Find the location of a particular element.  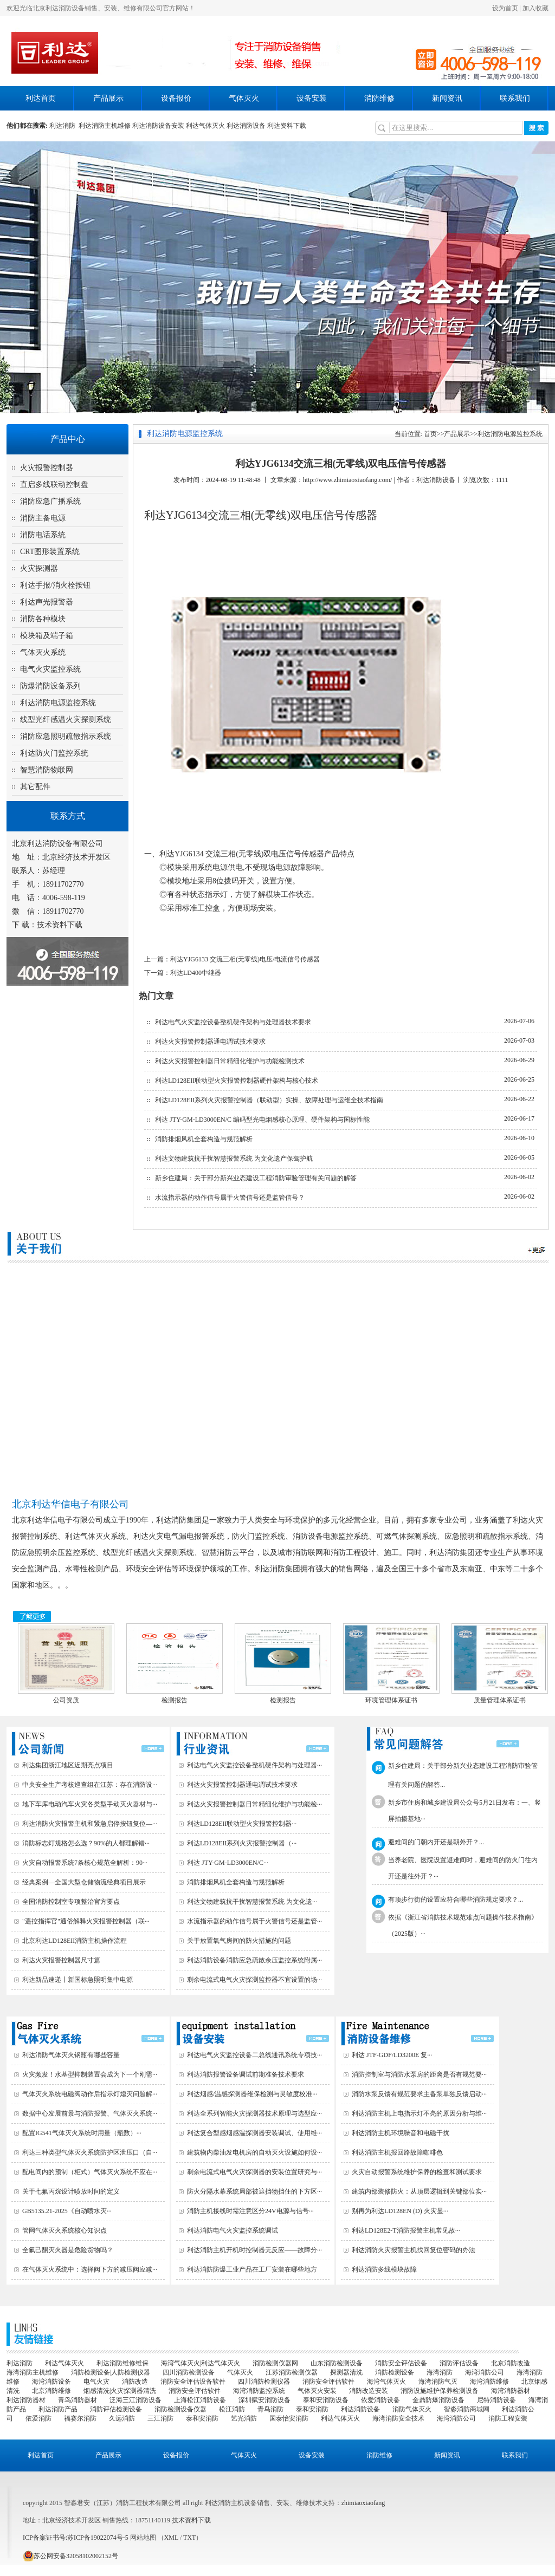

避难间的门朝内开还是朝外开？... is located at coordinates (436, 1842).